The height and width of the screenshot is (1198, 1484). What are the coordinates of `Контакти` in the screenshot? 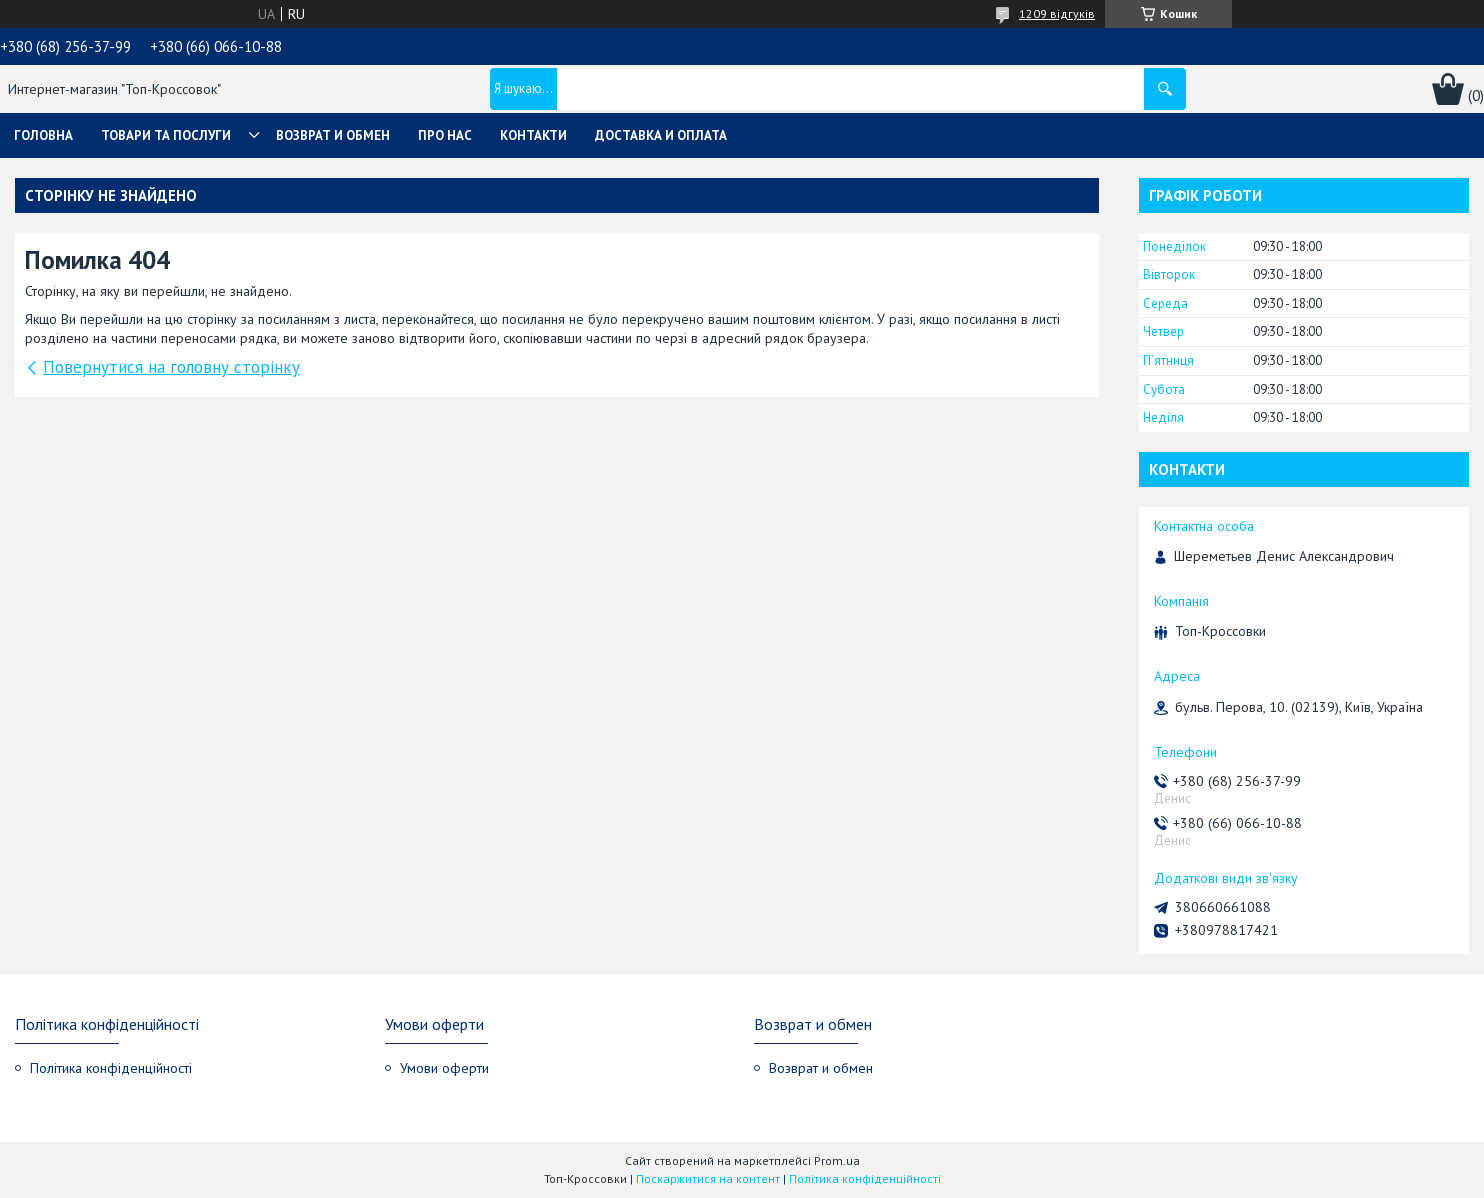 It's located at (533, 135).